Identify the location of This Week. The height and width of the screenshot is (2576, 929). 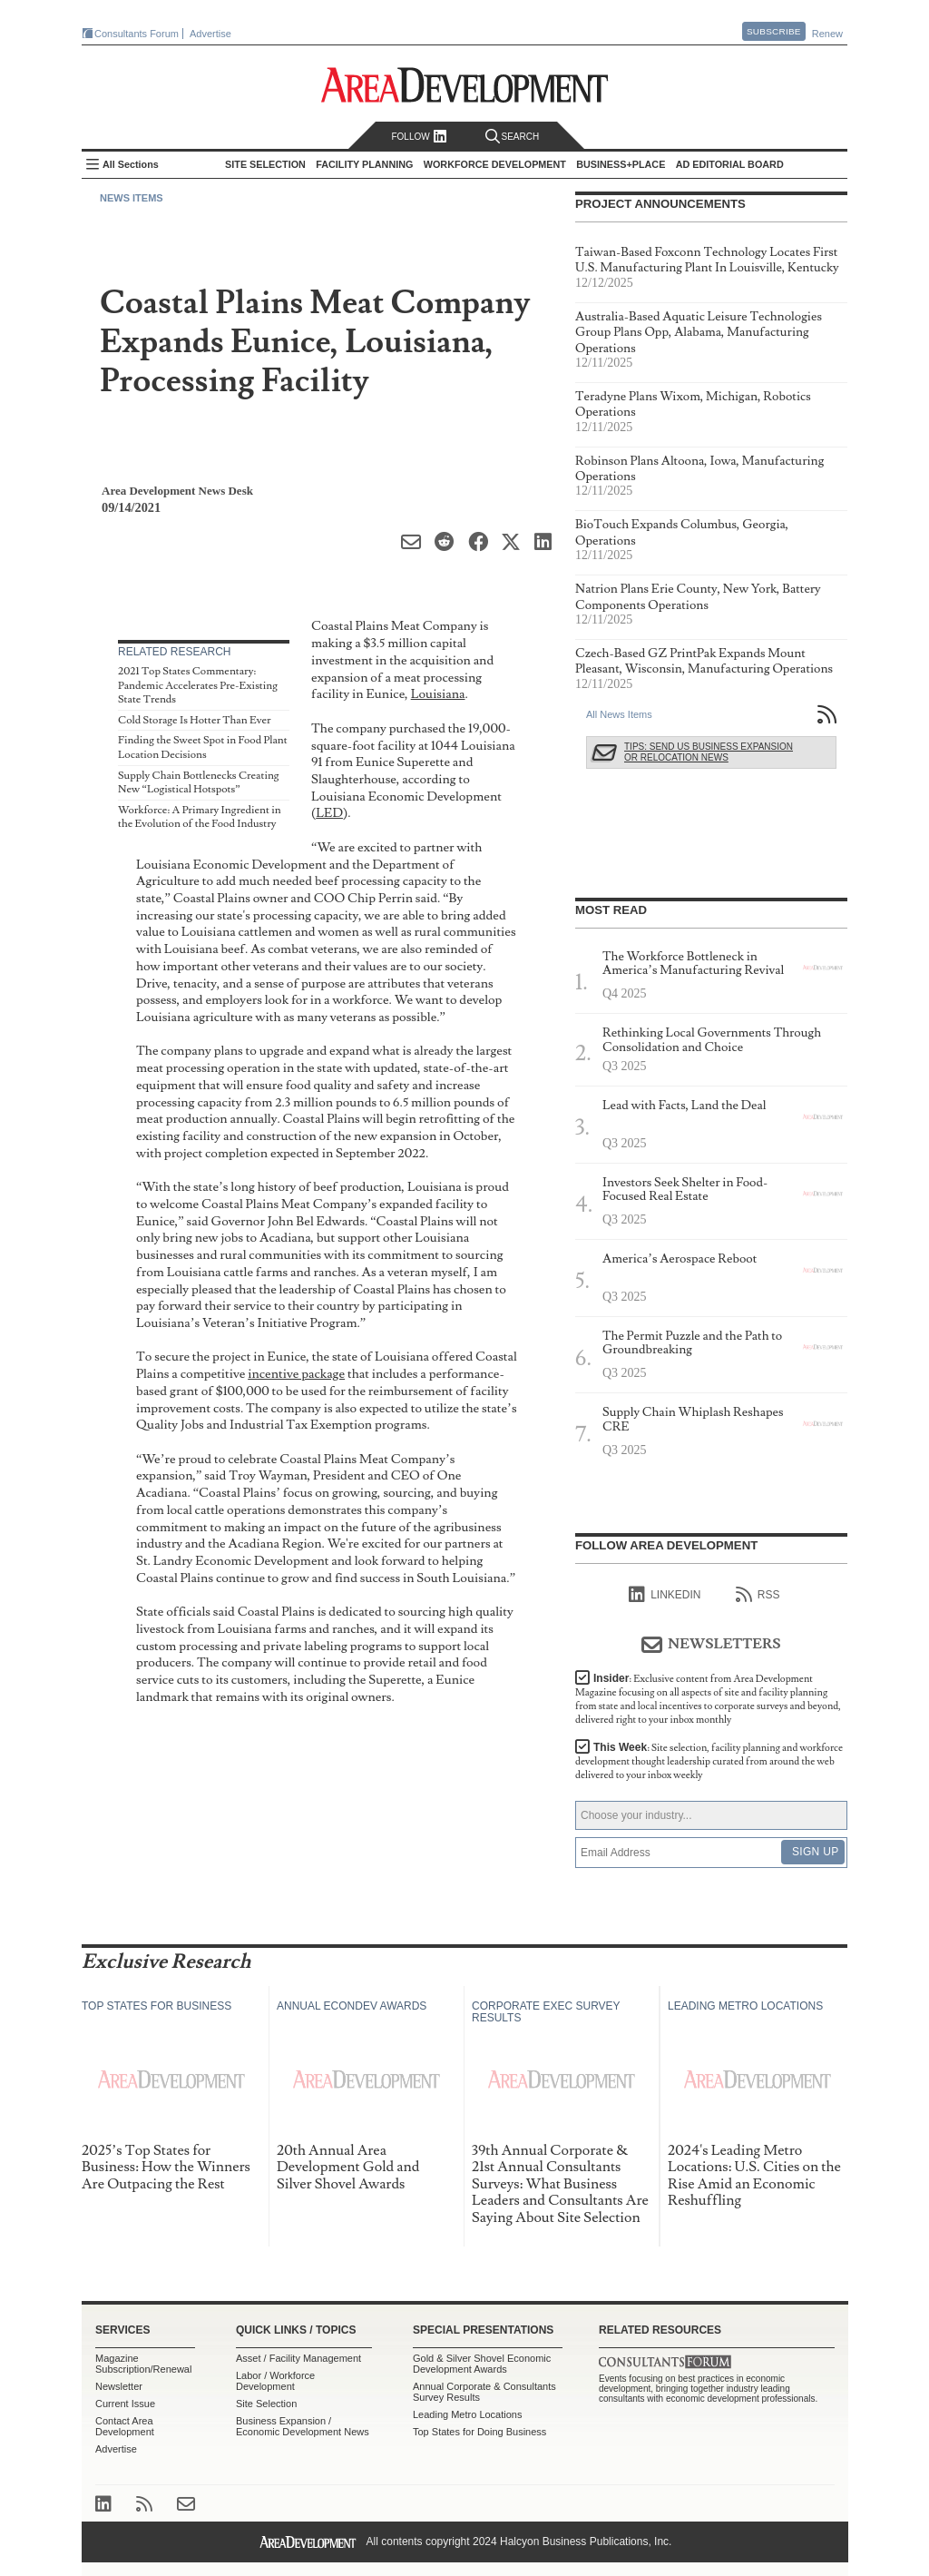
(709, 1761).